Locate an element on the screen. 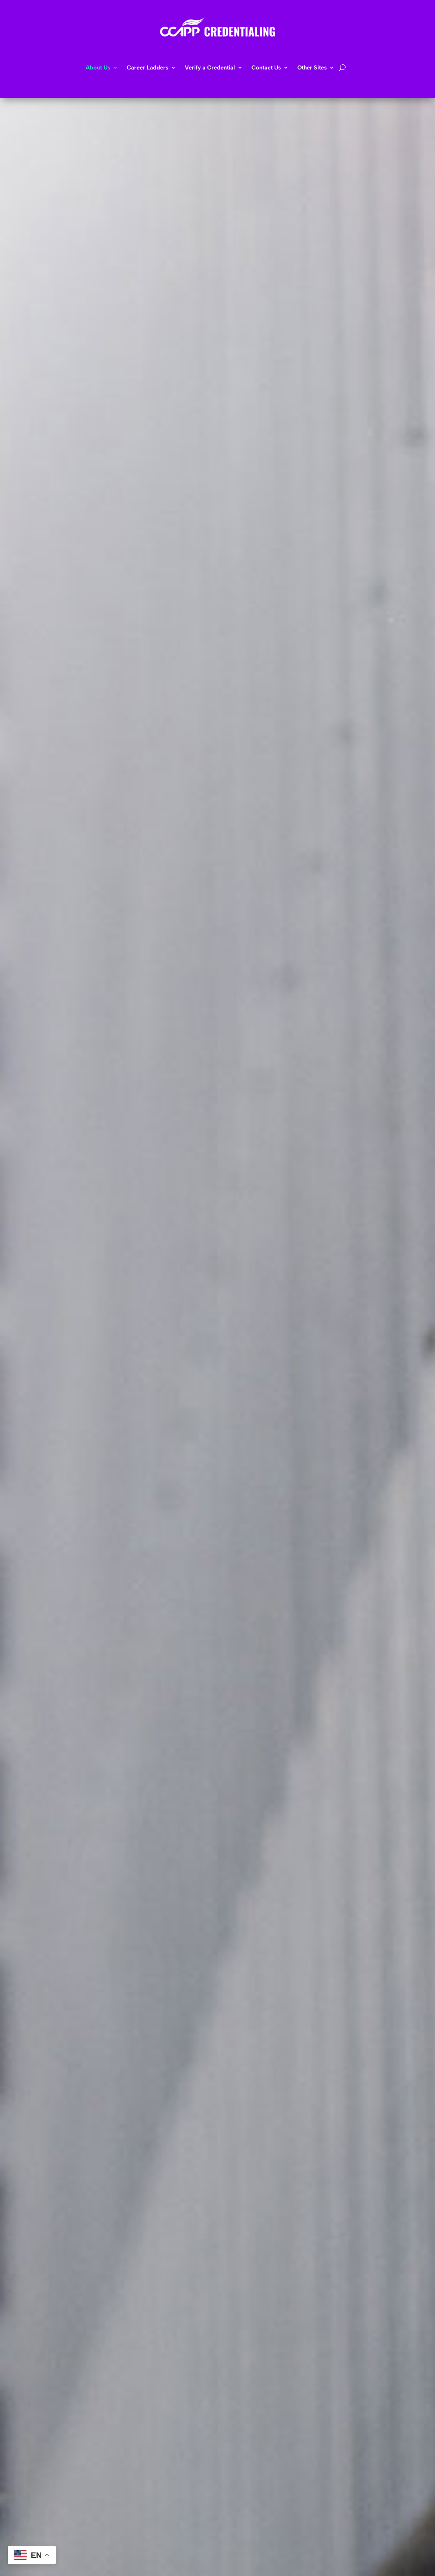 This screenshot has width=435, height=2576. About Us is located at coordinates (98, 68).